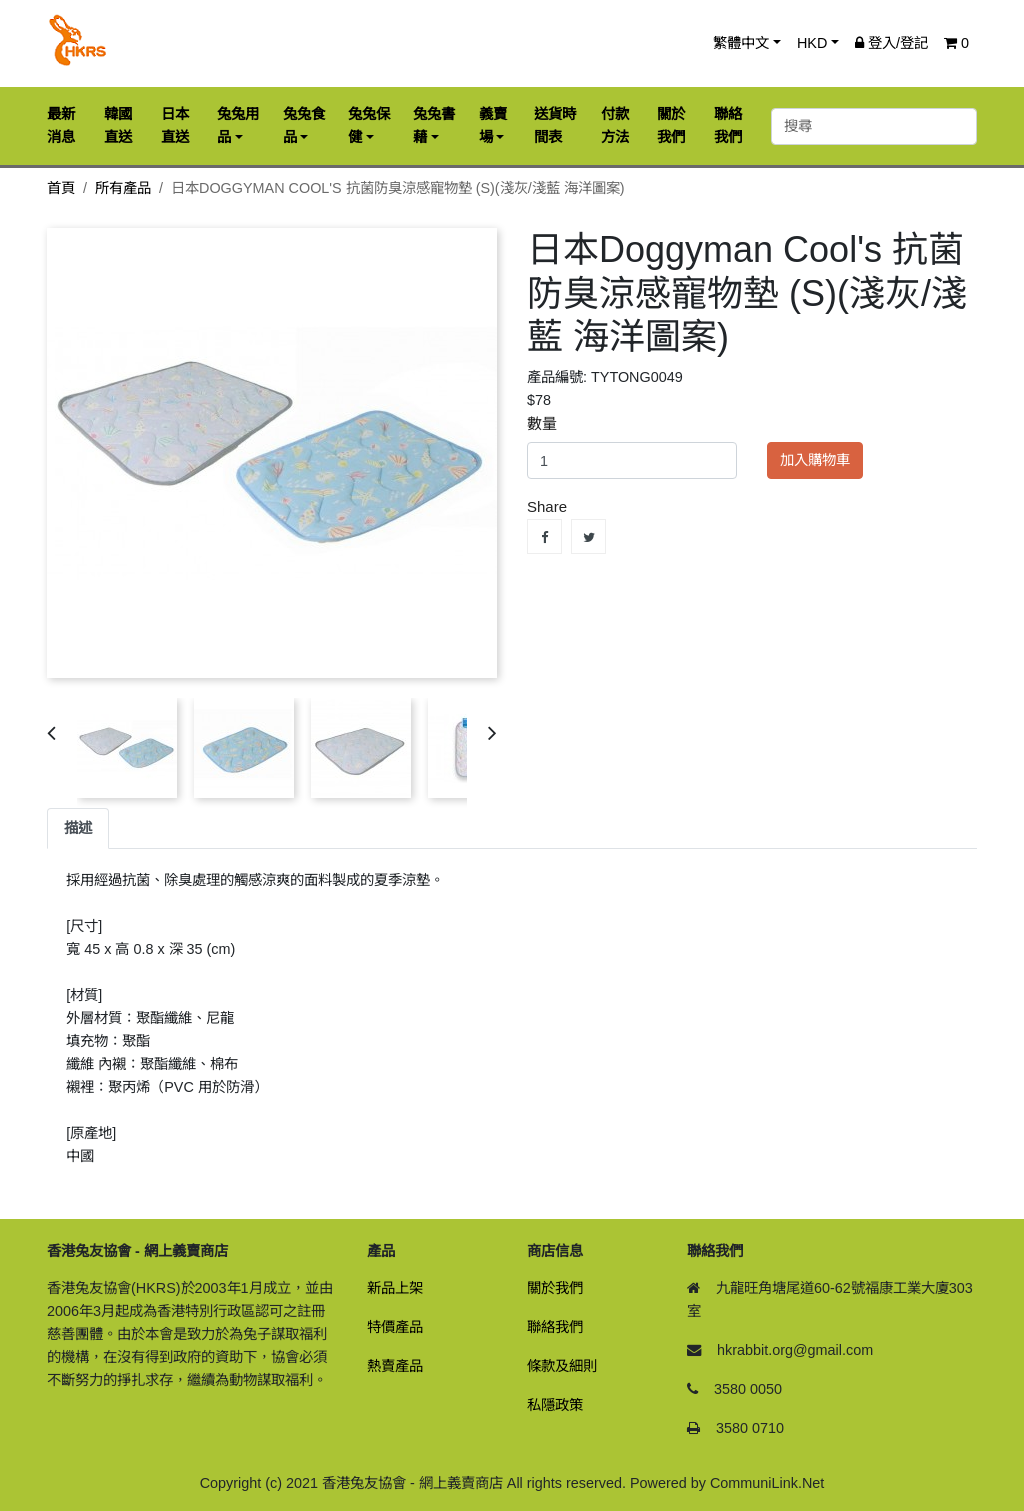 The image size is (1024, 1511). I want to click on Tweet, so click(588, 536).